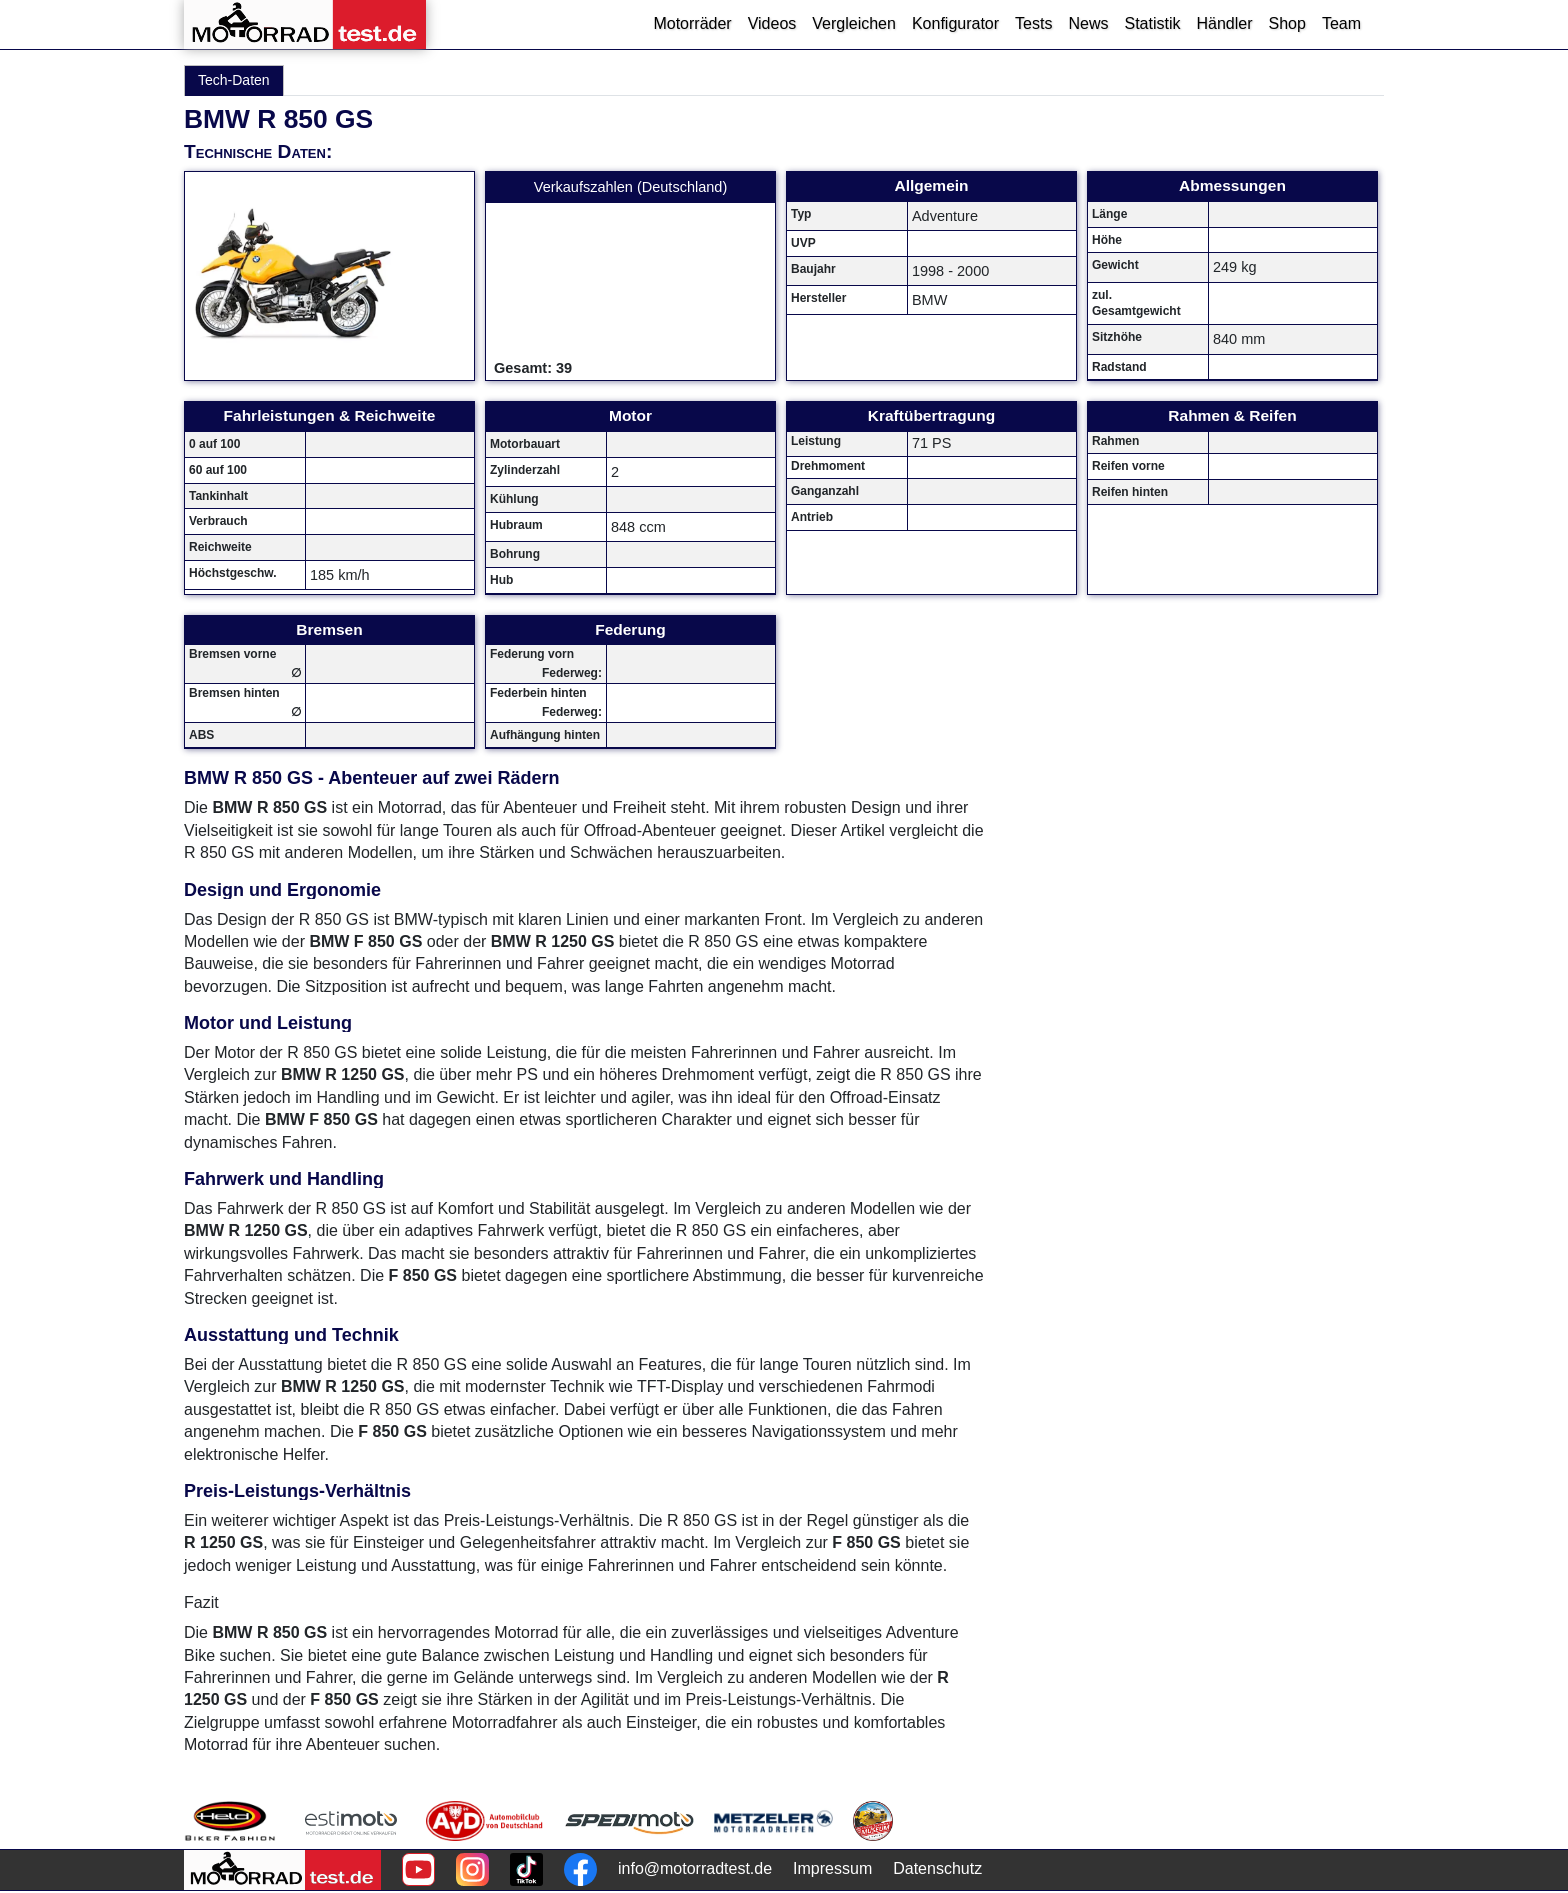 Image resolution: width=1568 pixels, height=1893 pixels. I want to click on Konfigurator, so click(955, 23).